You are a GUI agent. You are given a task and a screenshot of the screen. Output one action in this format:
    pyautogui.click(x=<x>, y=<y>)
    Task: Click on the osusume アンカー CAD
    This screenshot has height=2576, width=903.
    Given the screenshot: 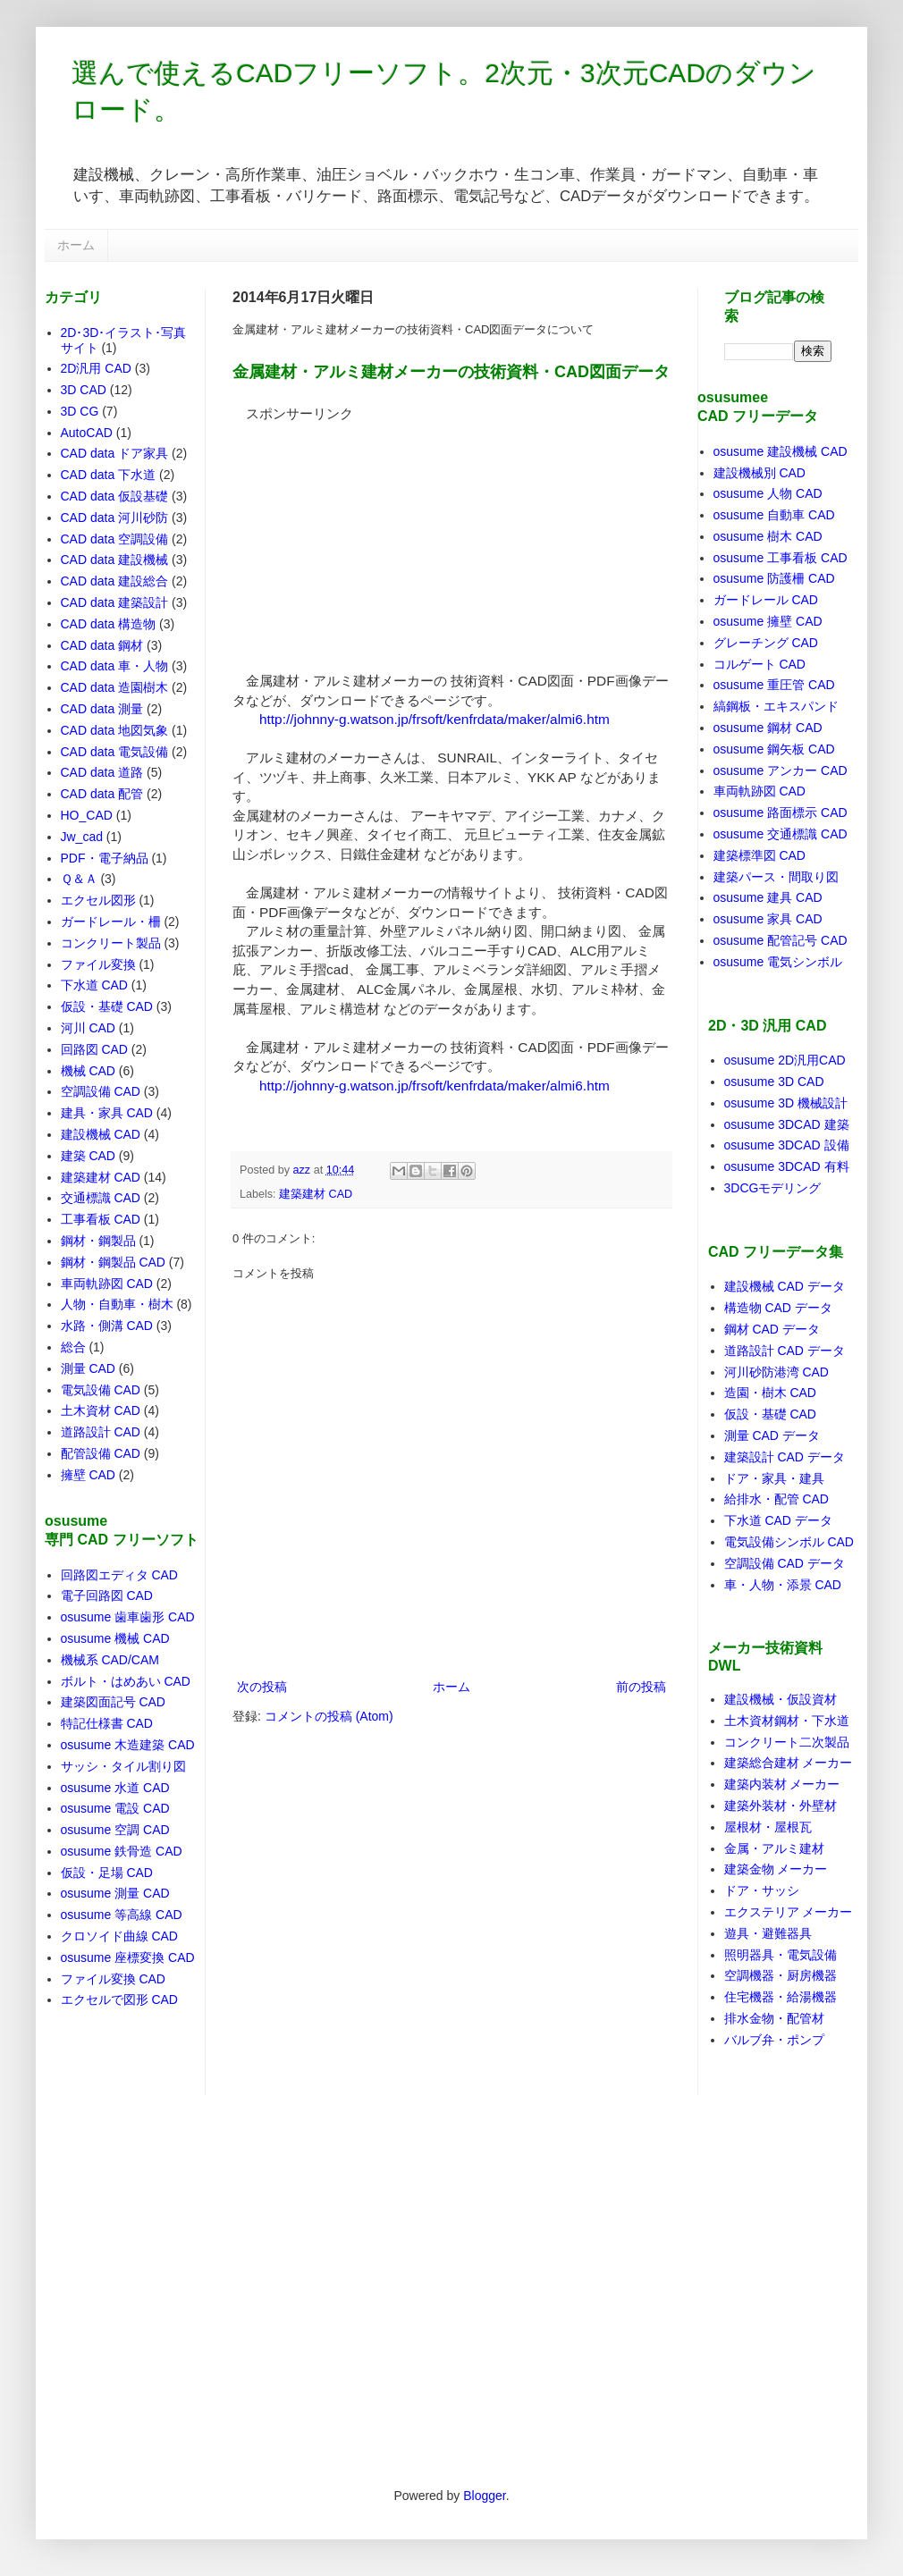 What is the action you would take?
    pyautogui.click(x=780, y=770)
    